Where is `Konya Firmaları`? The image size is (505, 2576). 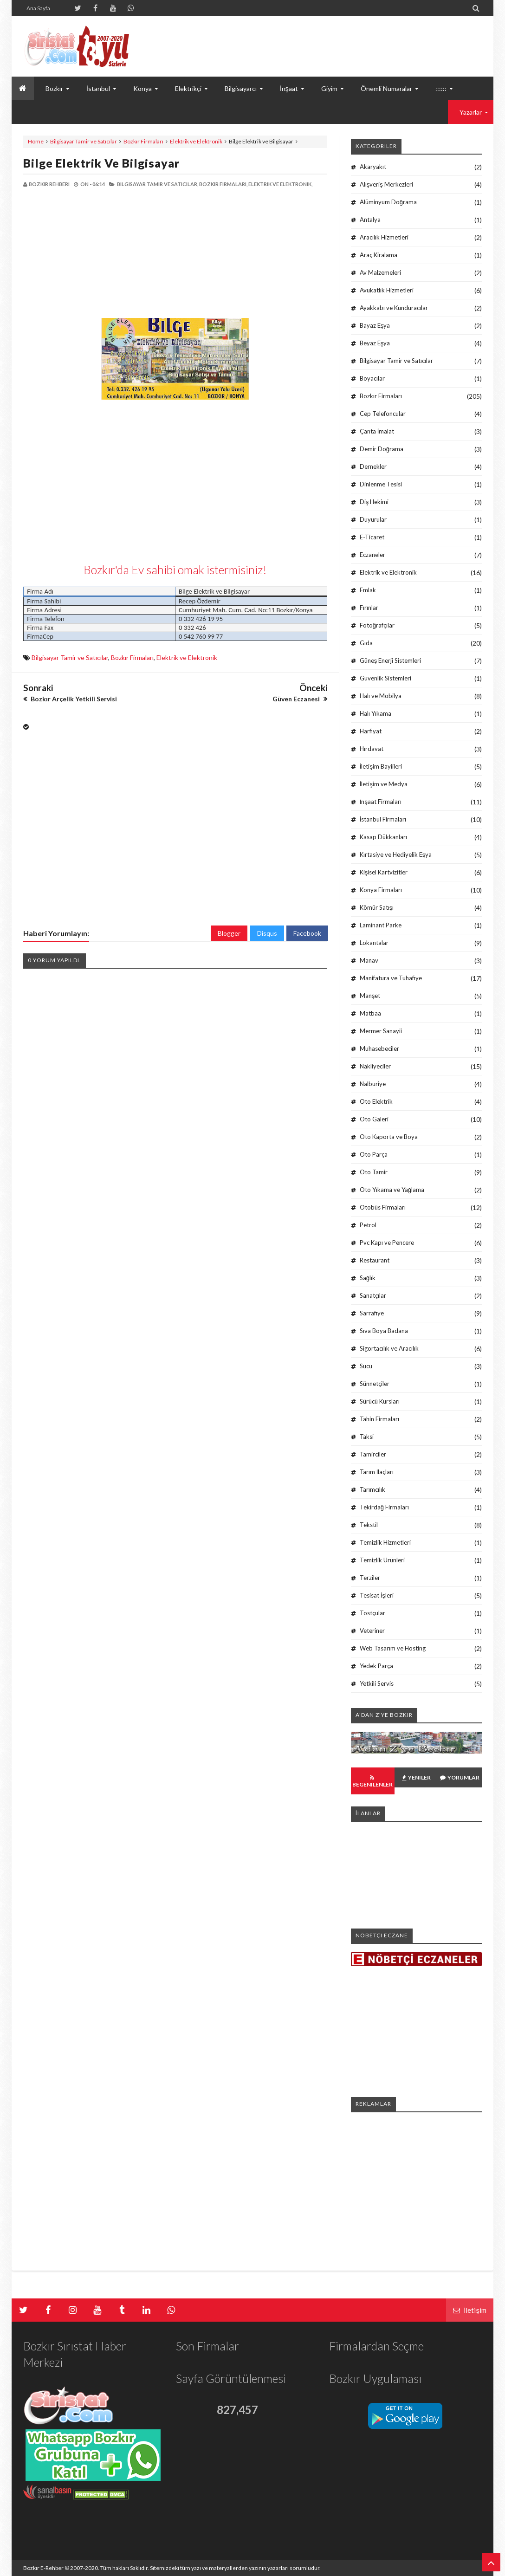 Konya Firmaları is located at coordinates (381, 889).